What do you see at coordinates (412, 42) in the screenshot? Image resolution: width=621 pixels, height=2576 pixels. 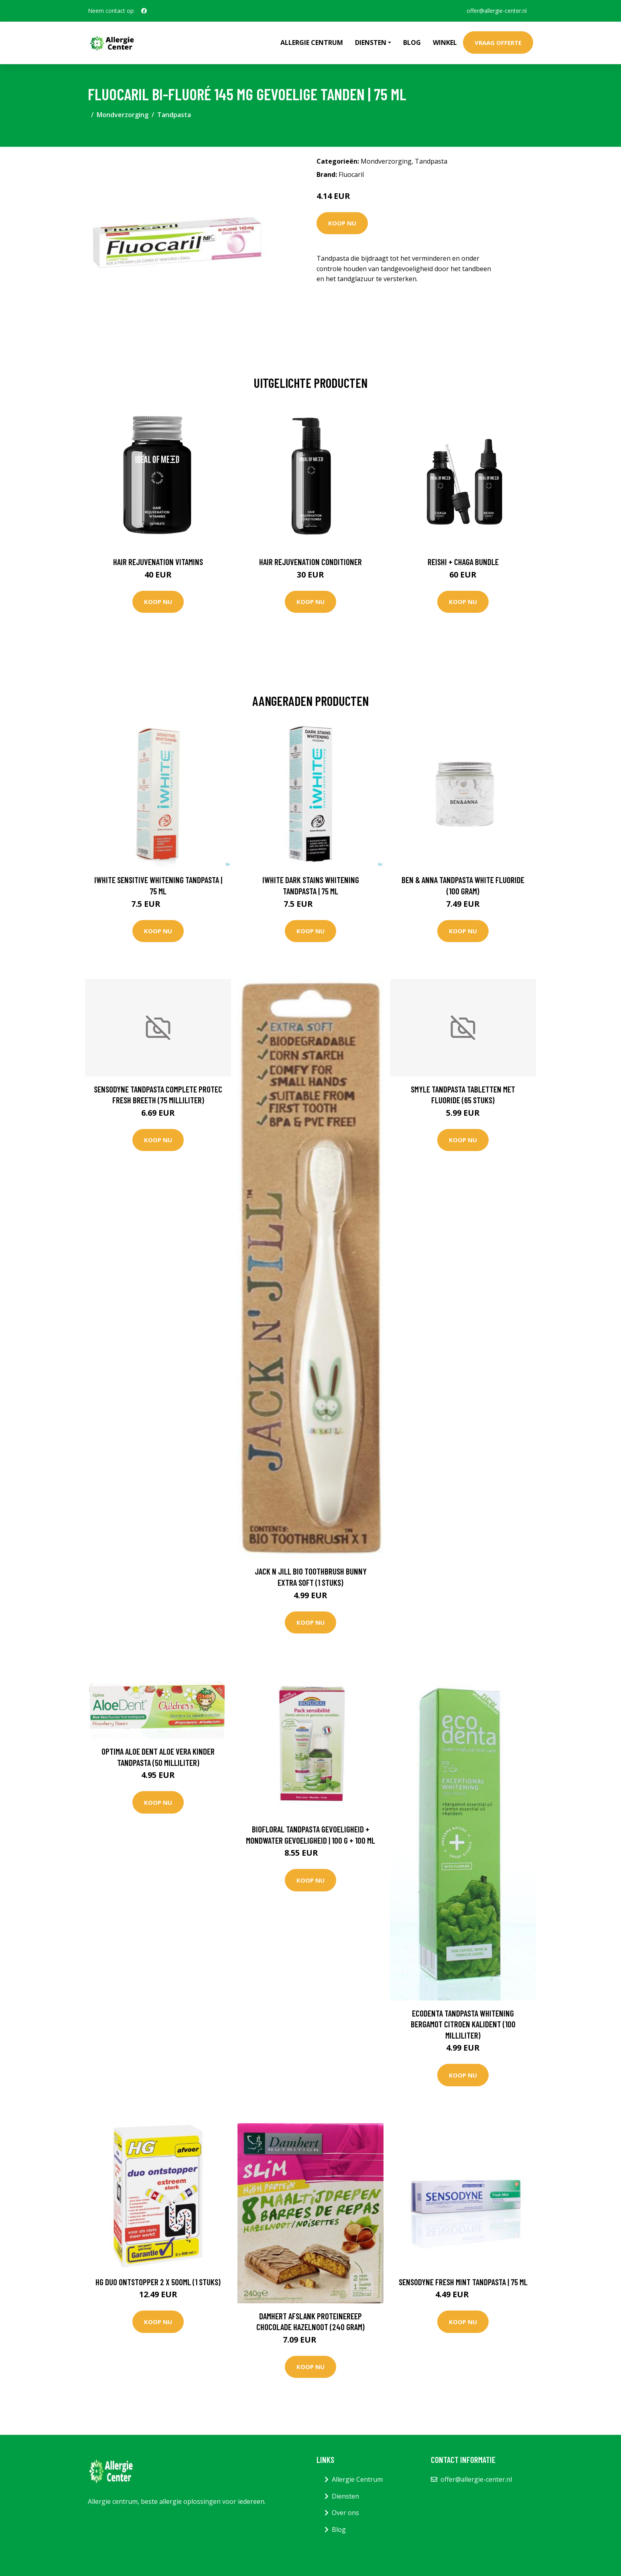 I see `Blog` at bounding box center [412, 42].